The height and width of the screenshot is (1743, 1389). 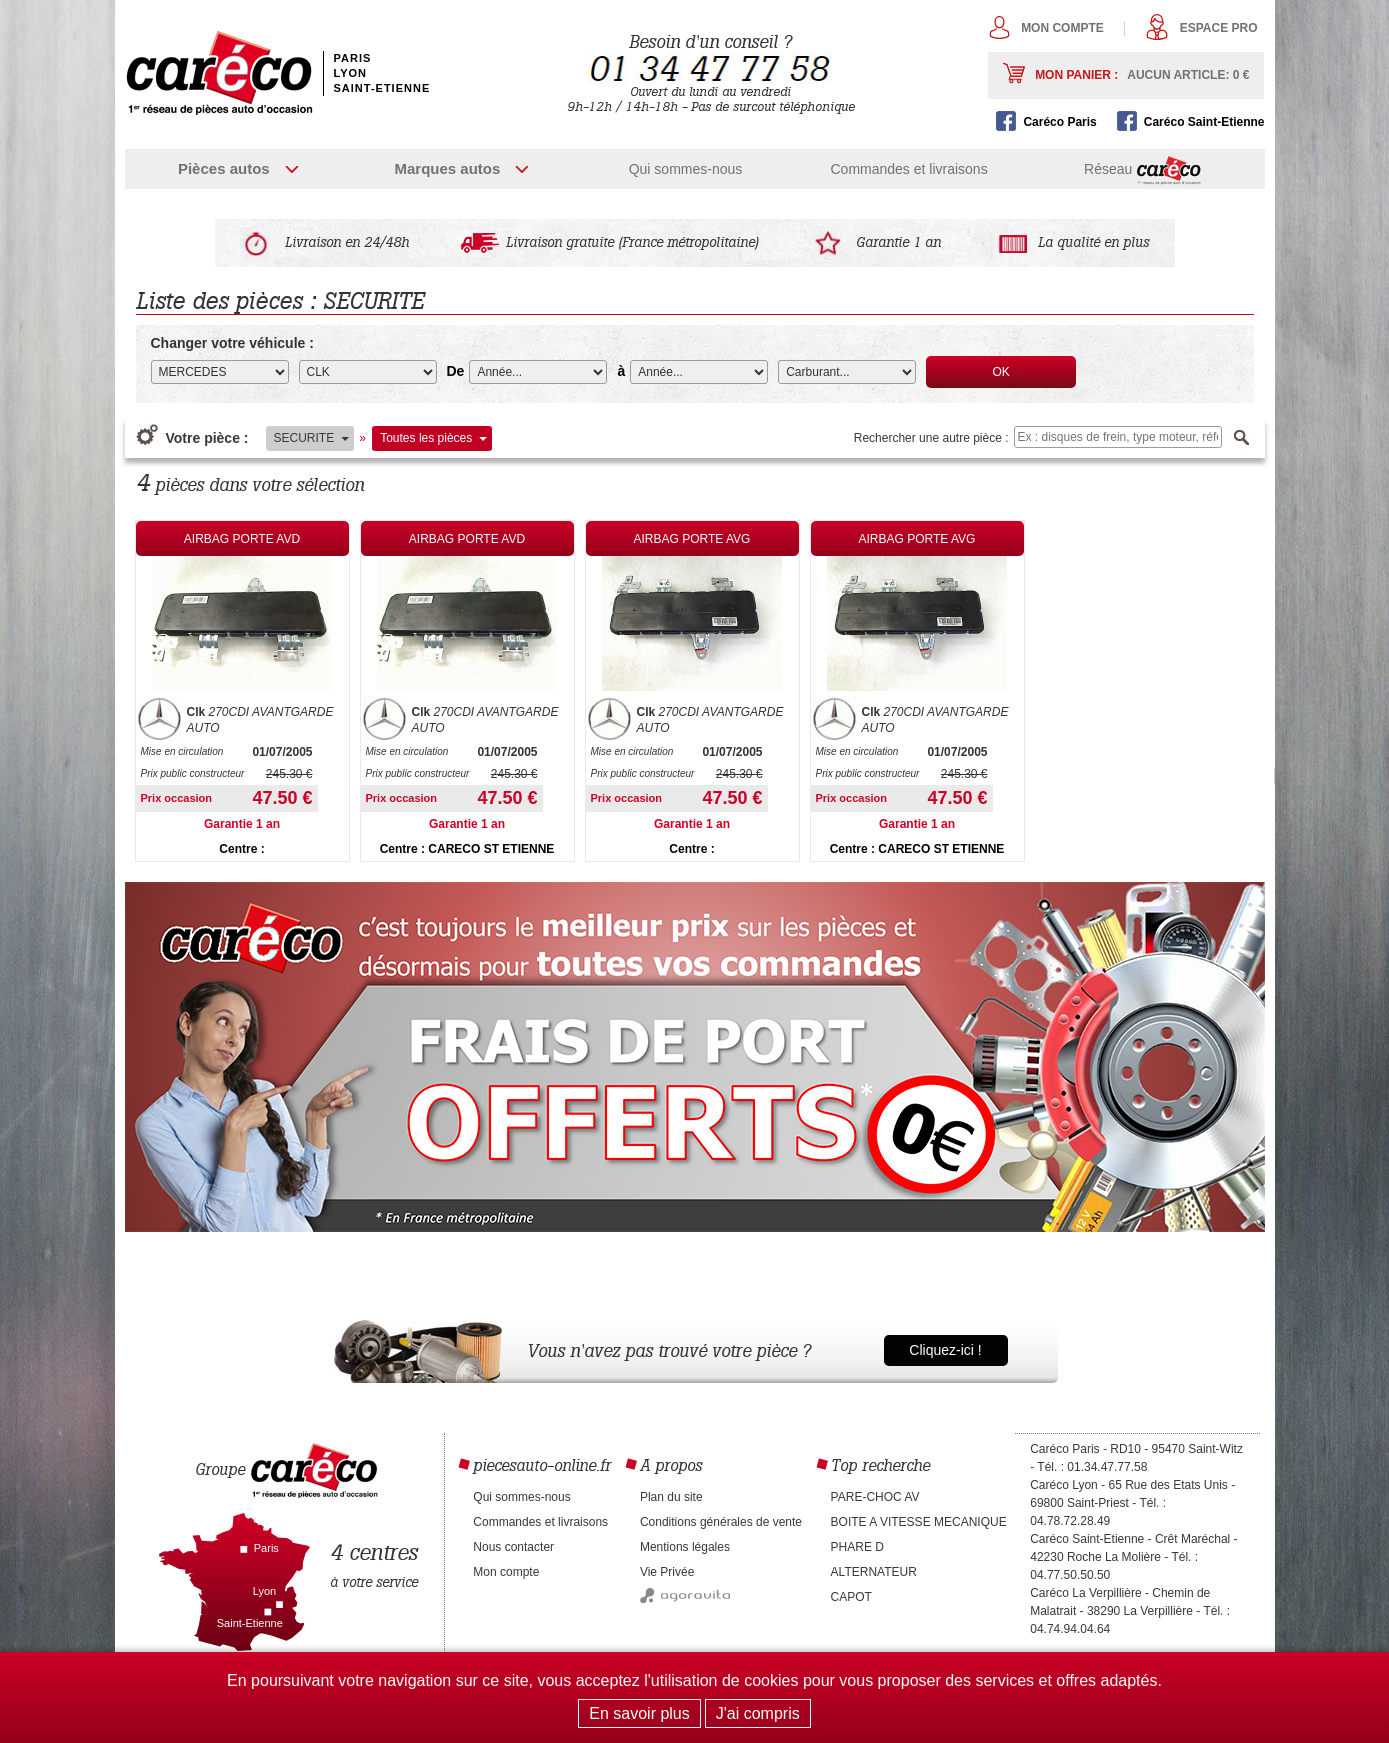 What do you see at coordinates (1001, 372) in the screenshot?
I see `OK` at bounding box center [1001, 372].